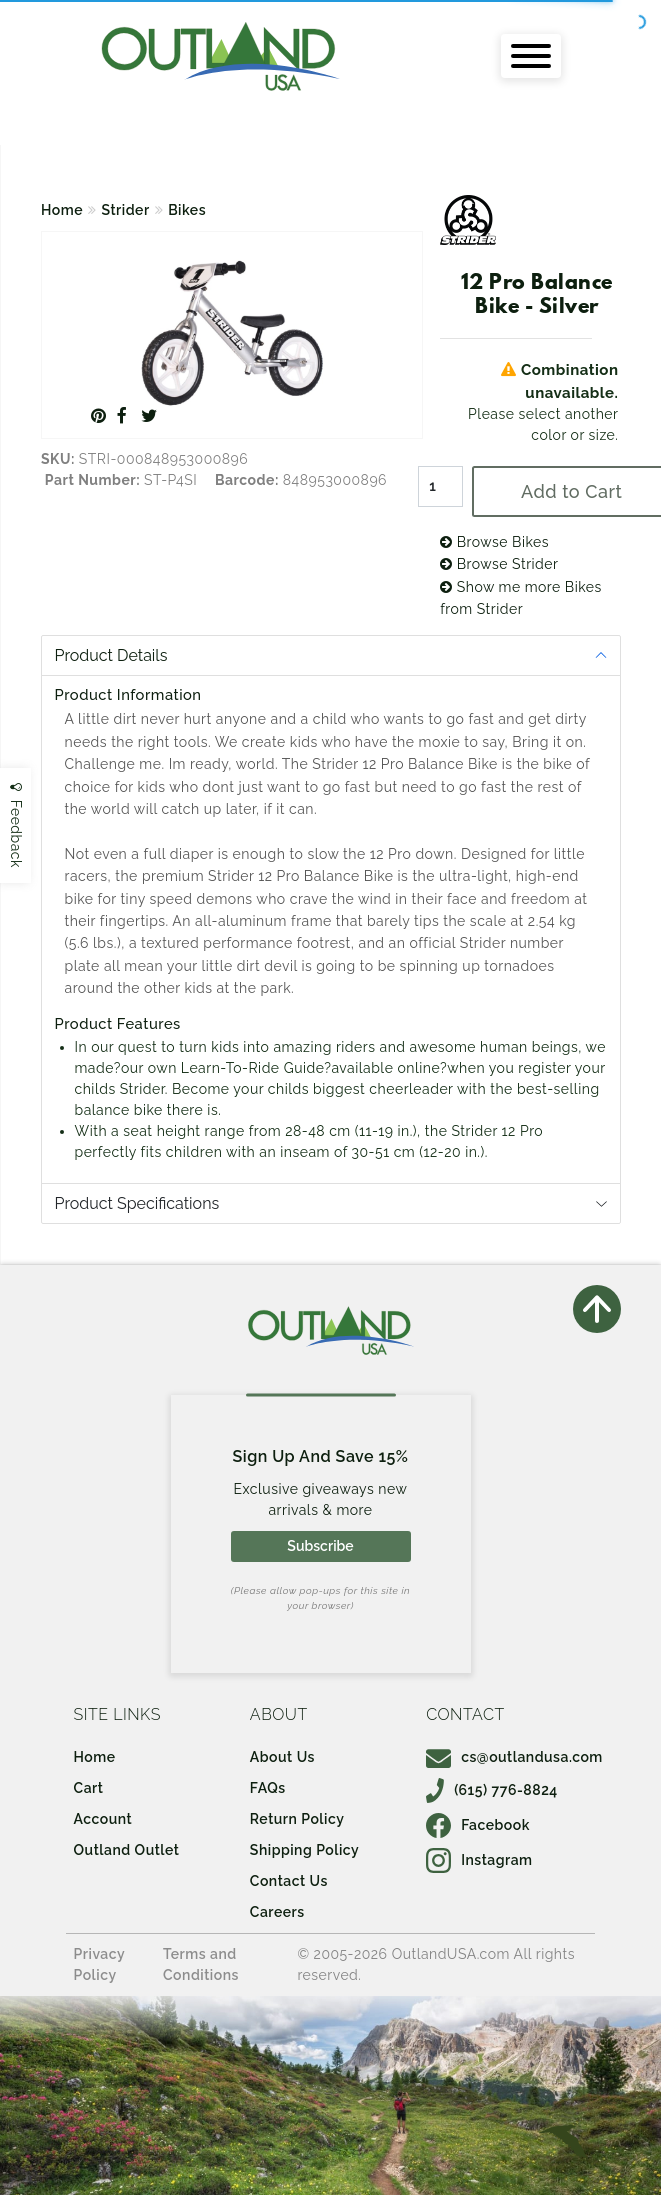  I want to click on Product Details, so click(111, 655).